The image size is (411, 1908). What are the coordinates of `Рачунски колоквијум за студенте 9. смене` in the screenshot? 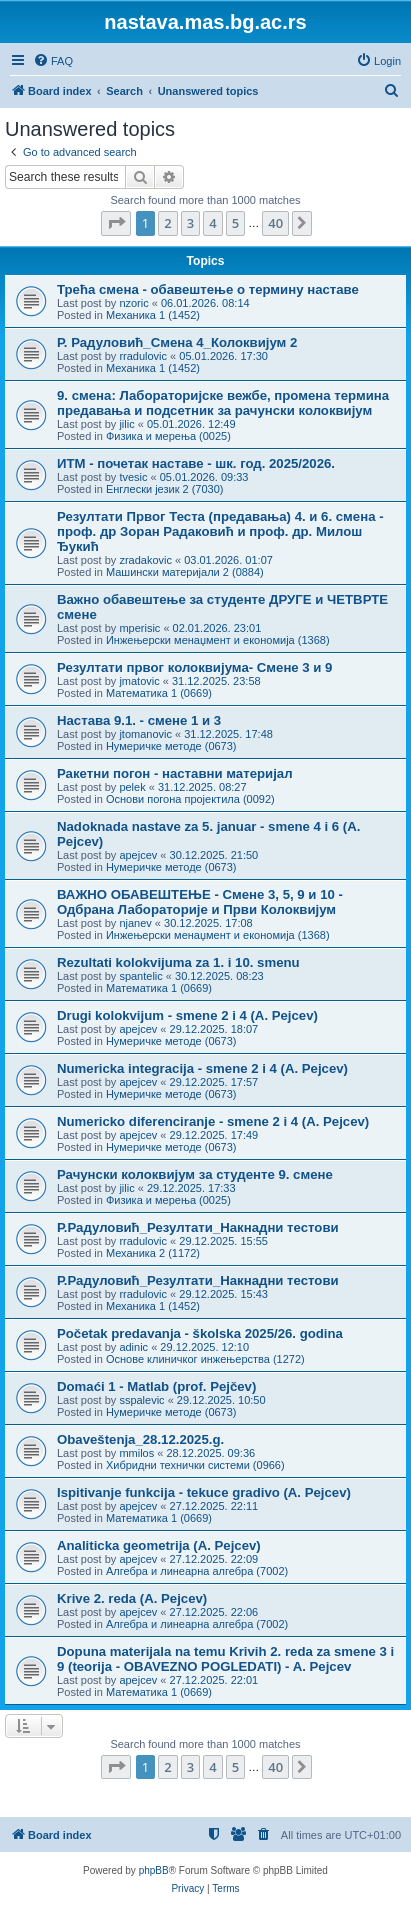 It's located at (195, 1174).